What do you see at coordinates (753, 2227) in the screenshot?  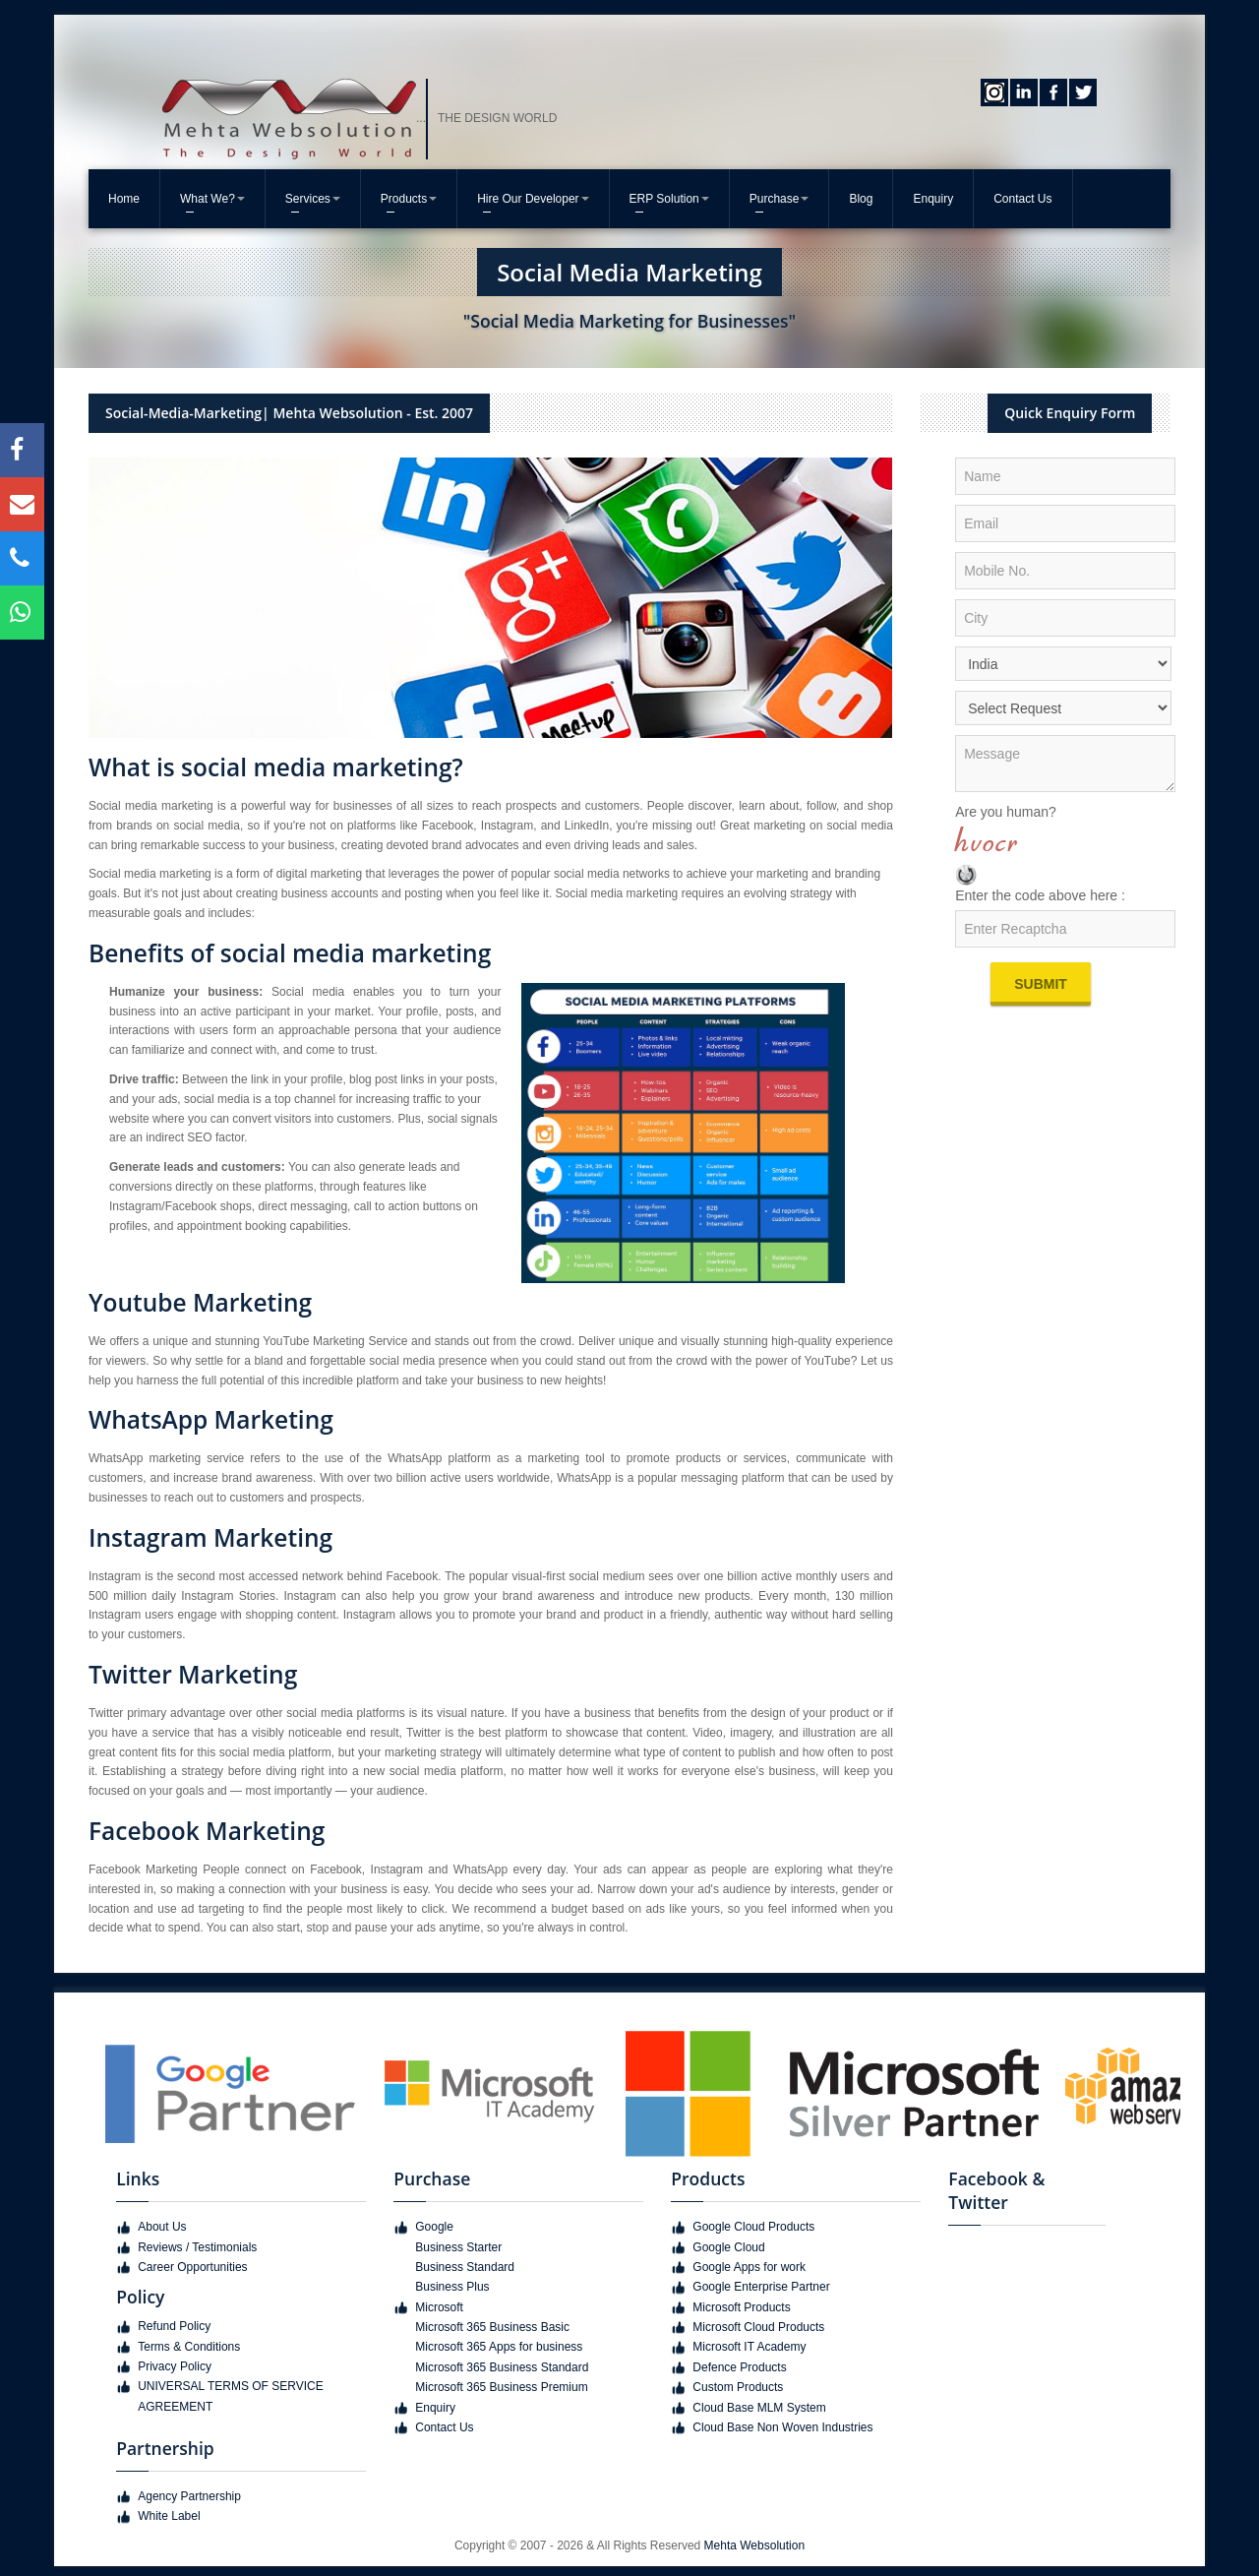 I see `Google Cloud Products` at bounding box center [753, 2227].